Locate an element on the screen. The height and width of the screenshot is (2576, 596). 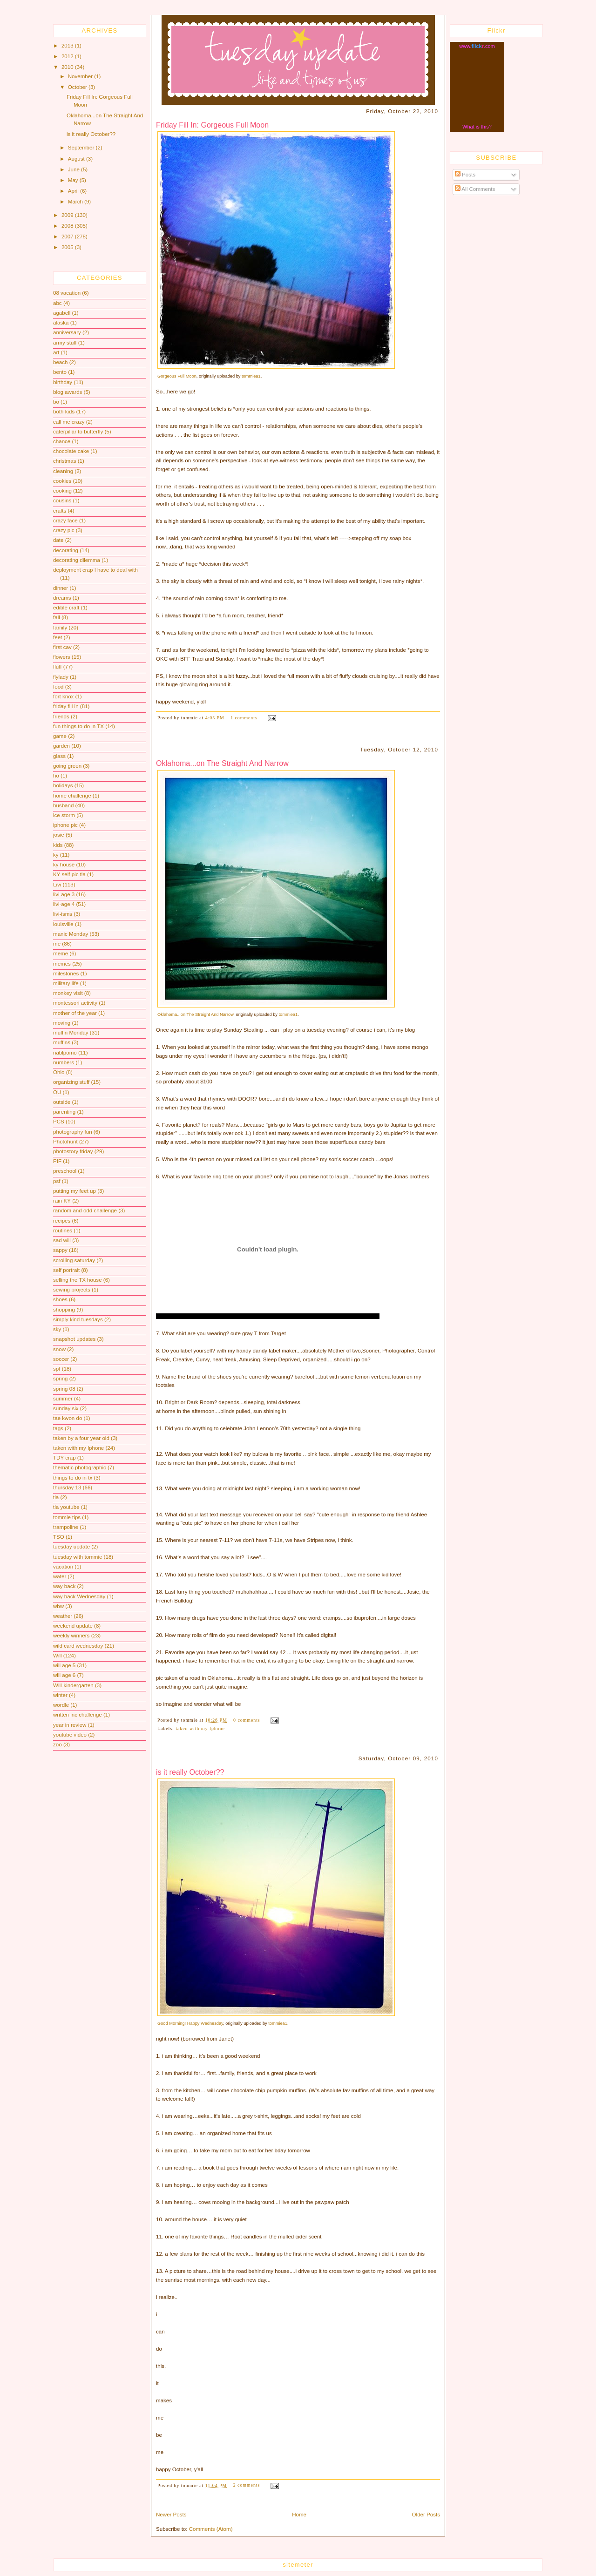
holidays is located at coordinates (63, 785).